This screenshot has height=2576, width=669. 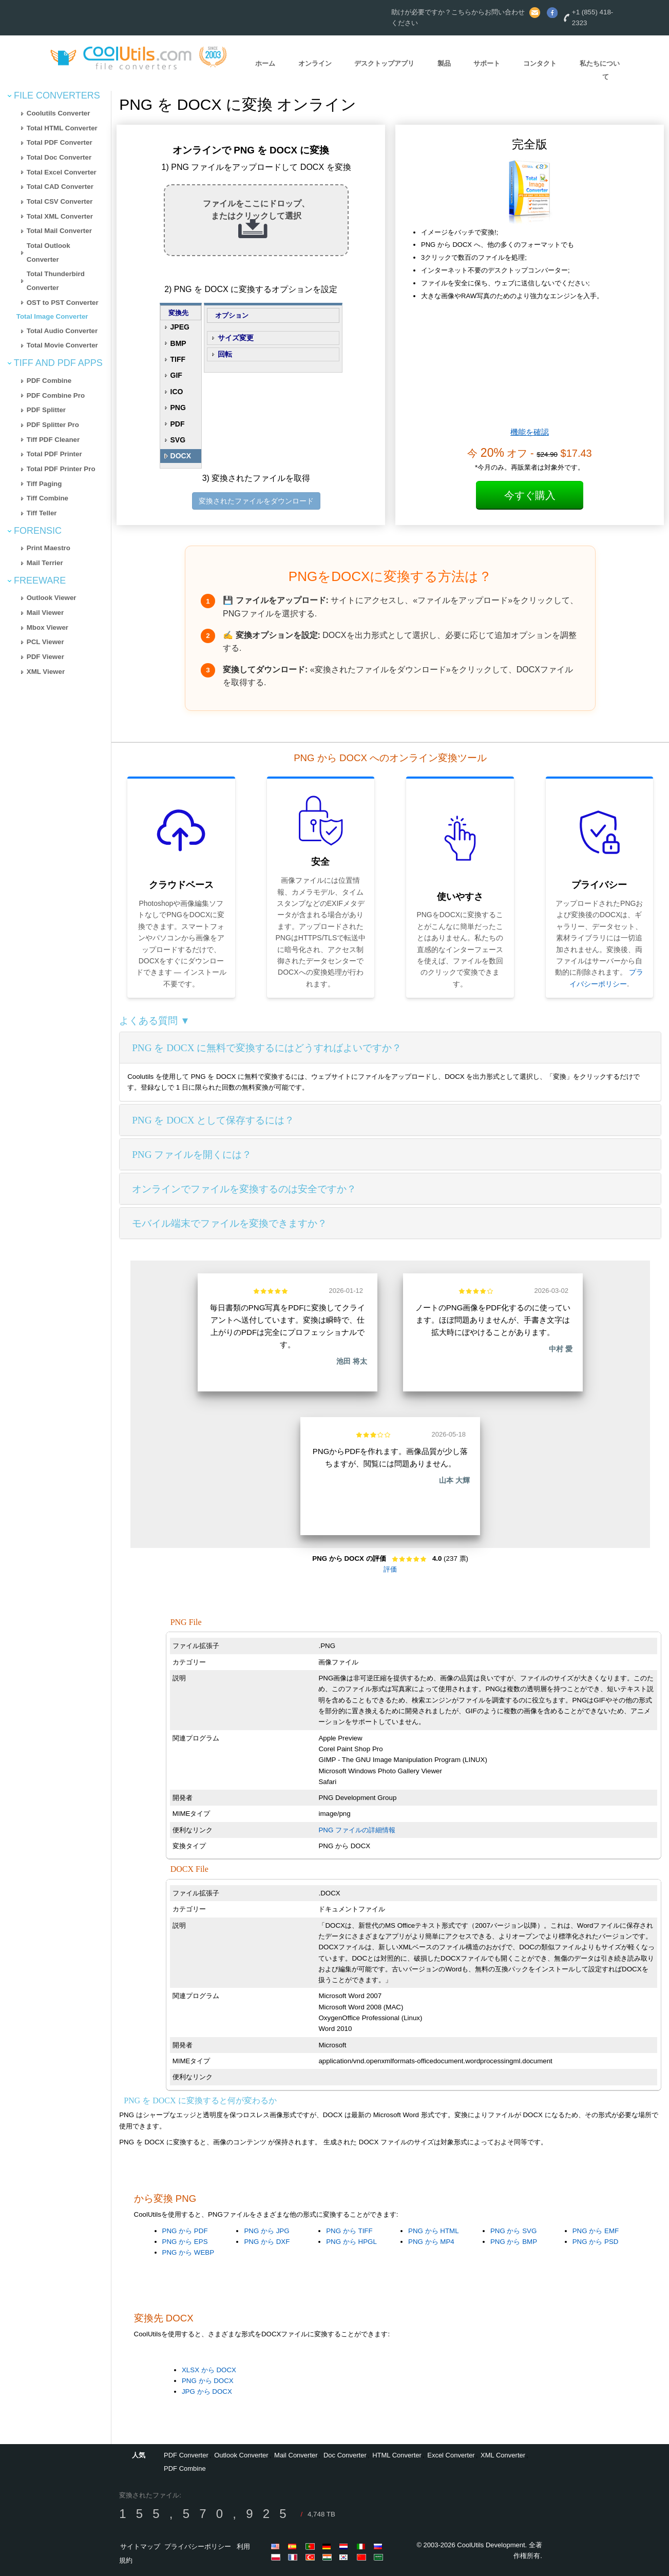 What do you see at coordinates (56, 395) in the screenshot?
I see `PDF Combine Pro` at bounding box center [56, 395].